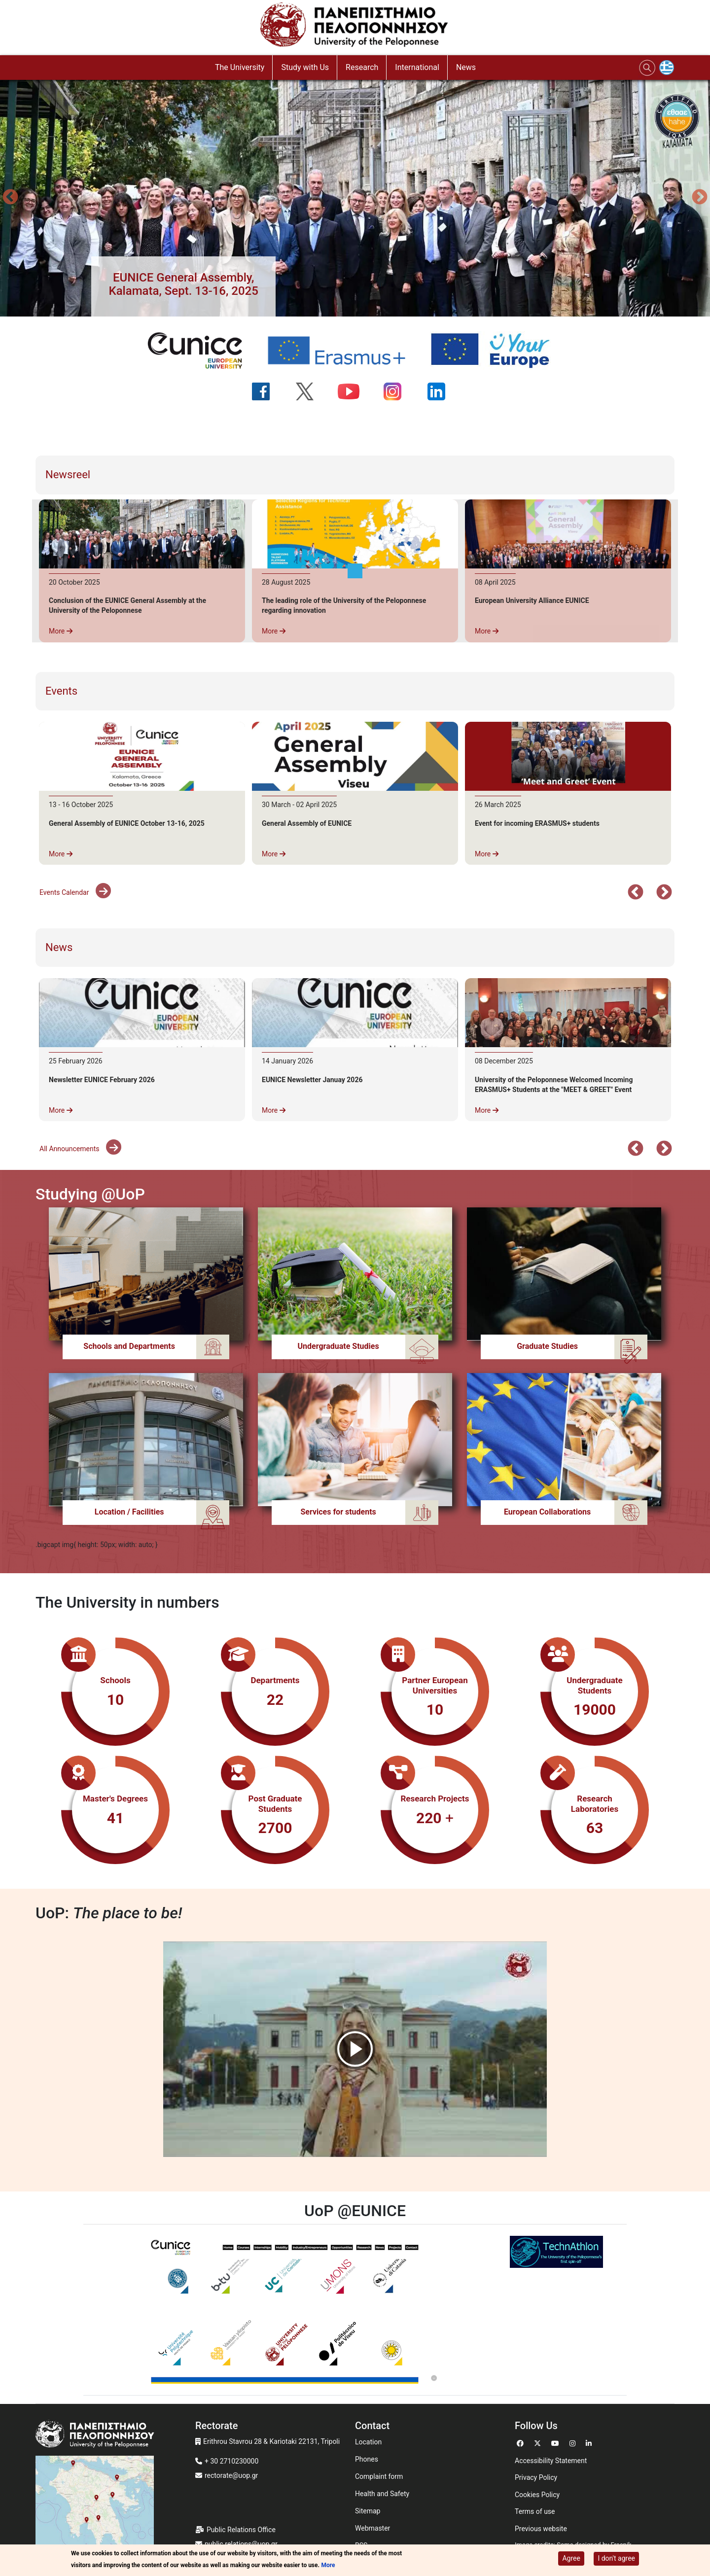 Image resolution: width=710 pixels, height=2576 pixels. I want to click on Cookies Policy, so click(537, 2495).